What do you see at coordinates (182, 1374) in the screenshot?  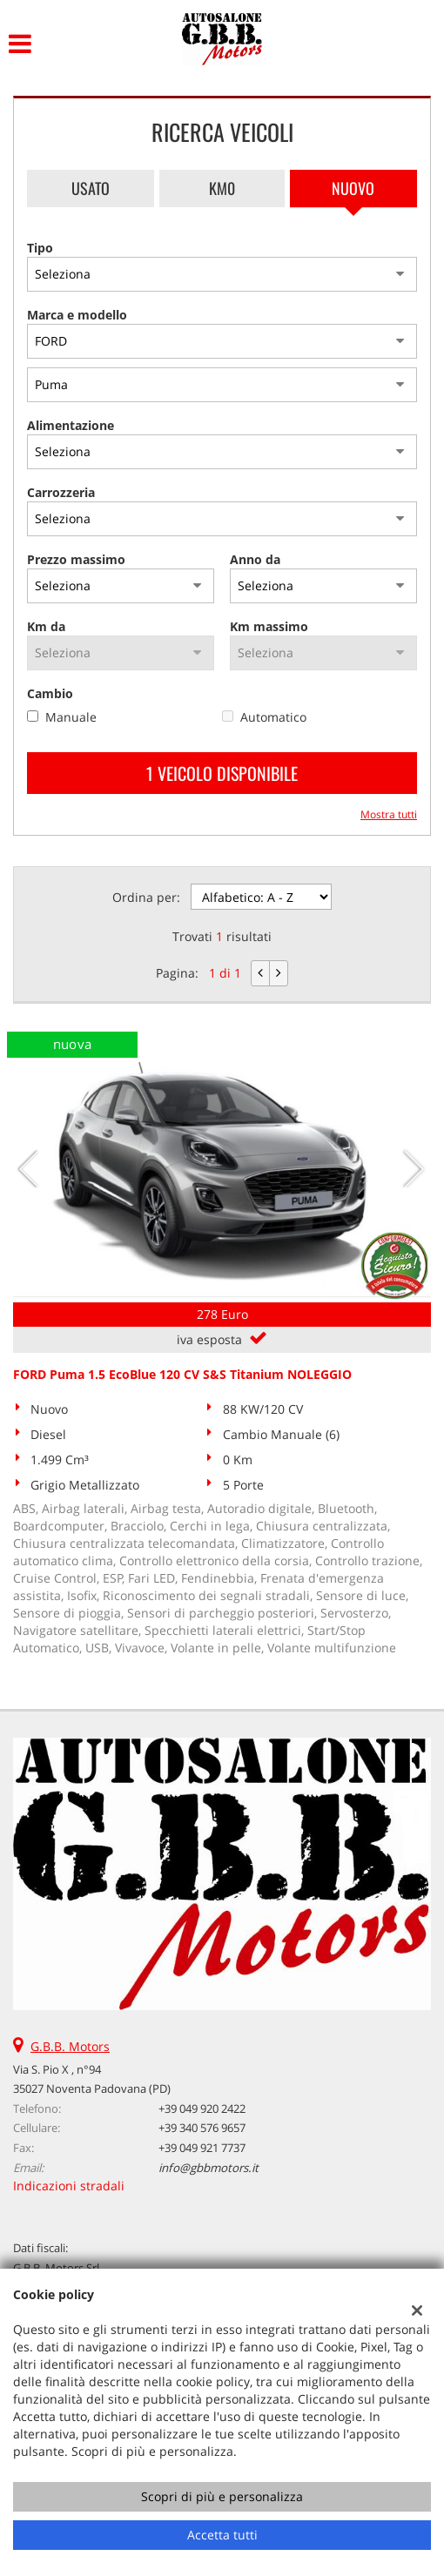 I see `FORD Puma 1.5 EcoBlue 120 CV S&S Titanium NOLEGGIO` at bounding box center [182, 1374].